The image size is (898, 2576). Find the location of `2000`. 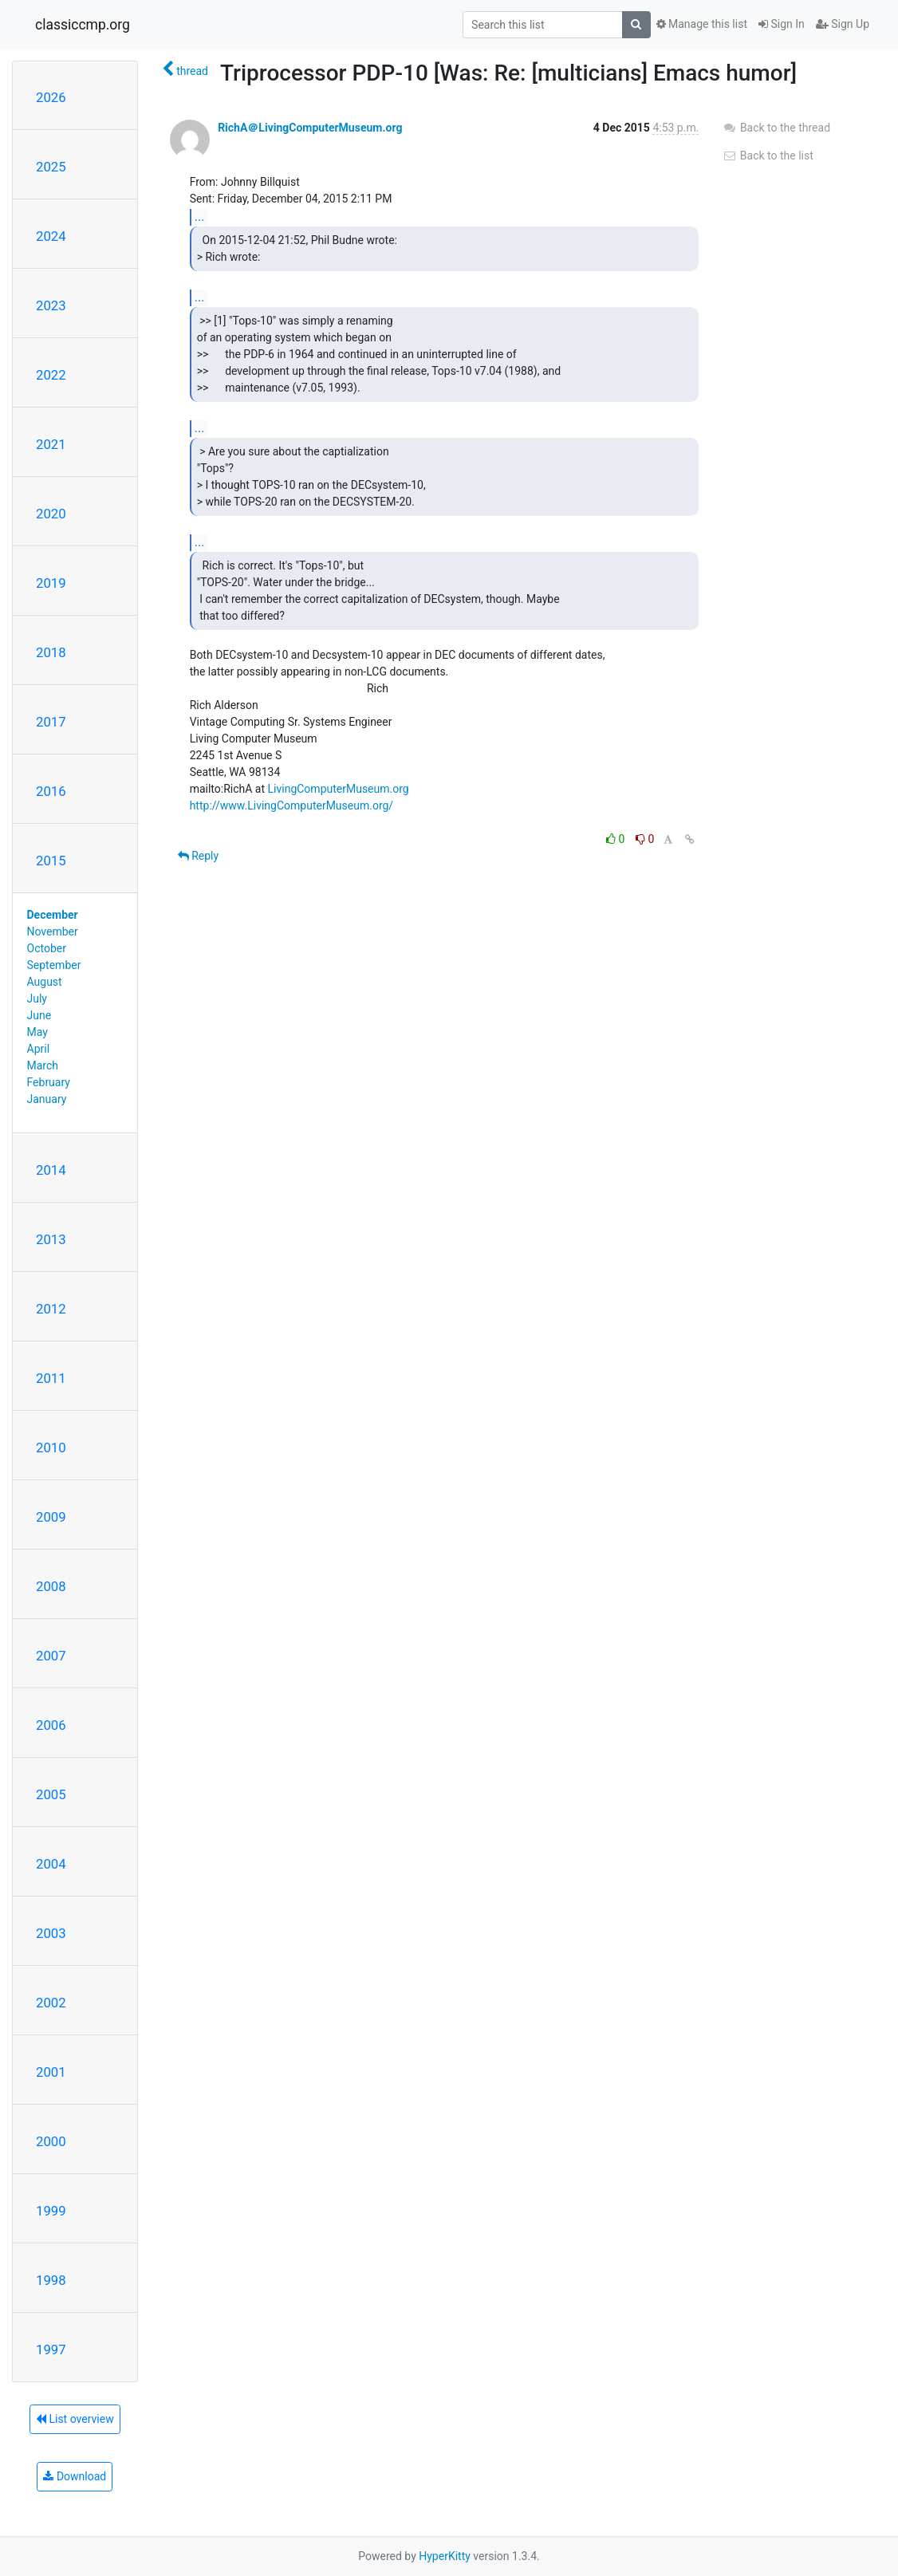

2000 is located at coordinates (51, 2141).